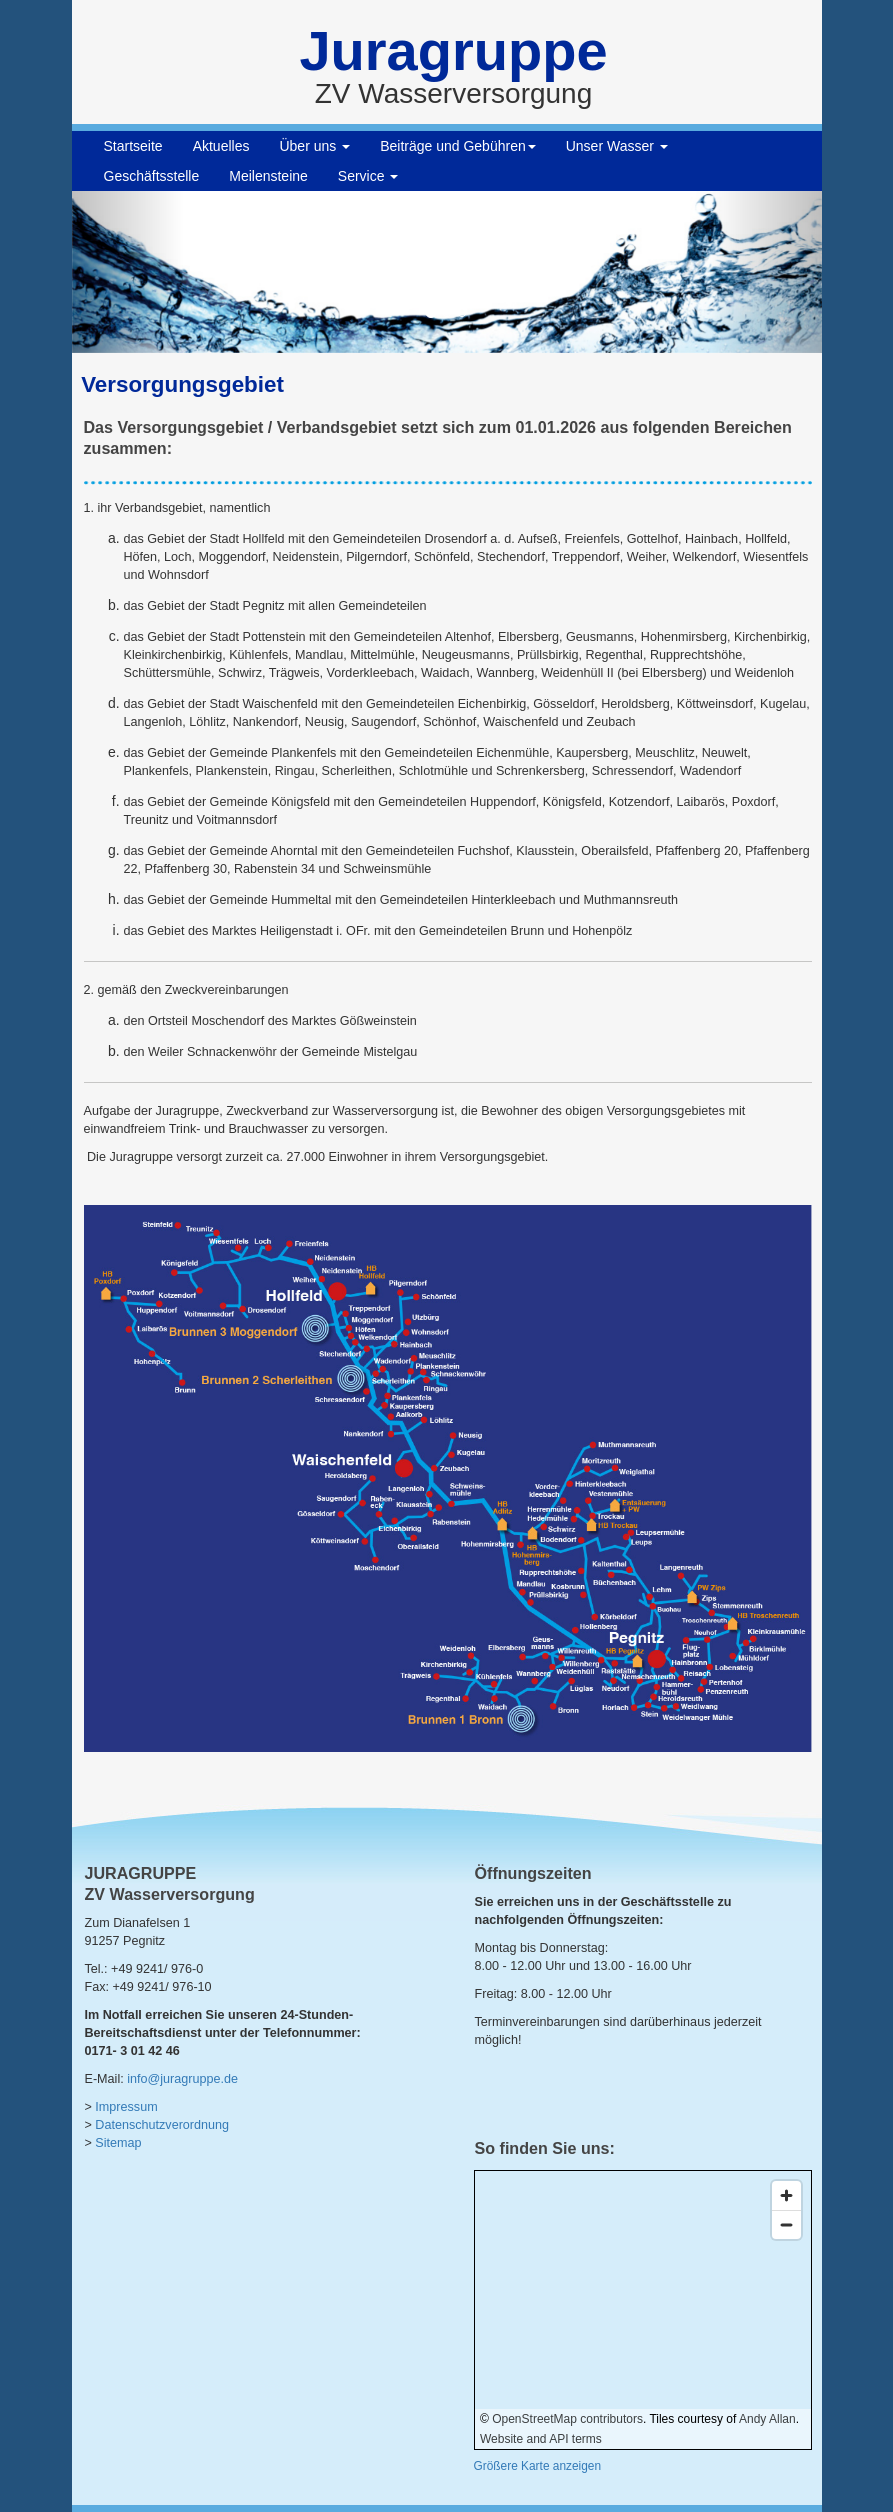 The height and width of the screenshot is (2512, 893). I want to click on info@juragruppe.de, so click(182, 2079).